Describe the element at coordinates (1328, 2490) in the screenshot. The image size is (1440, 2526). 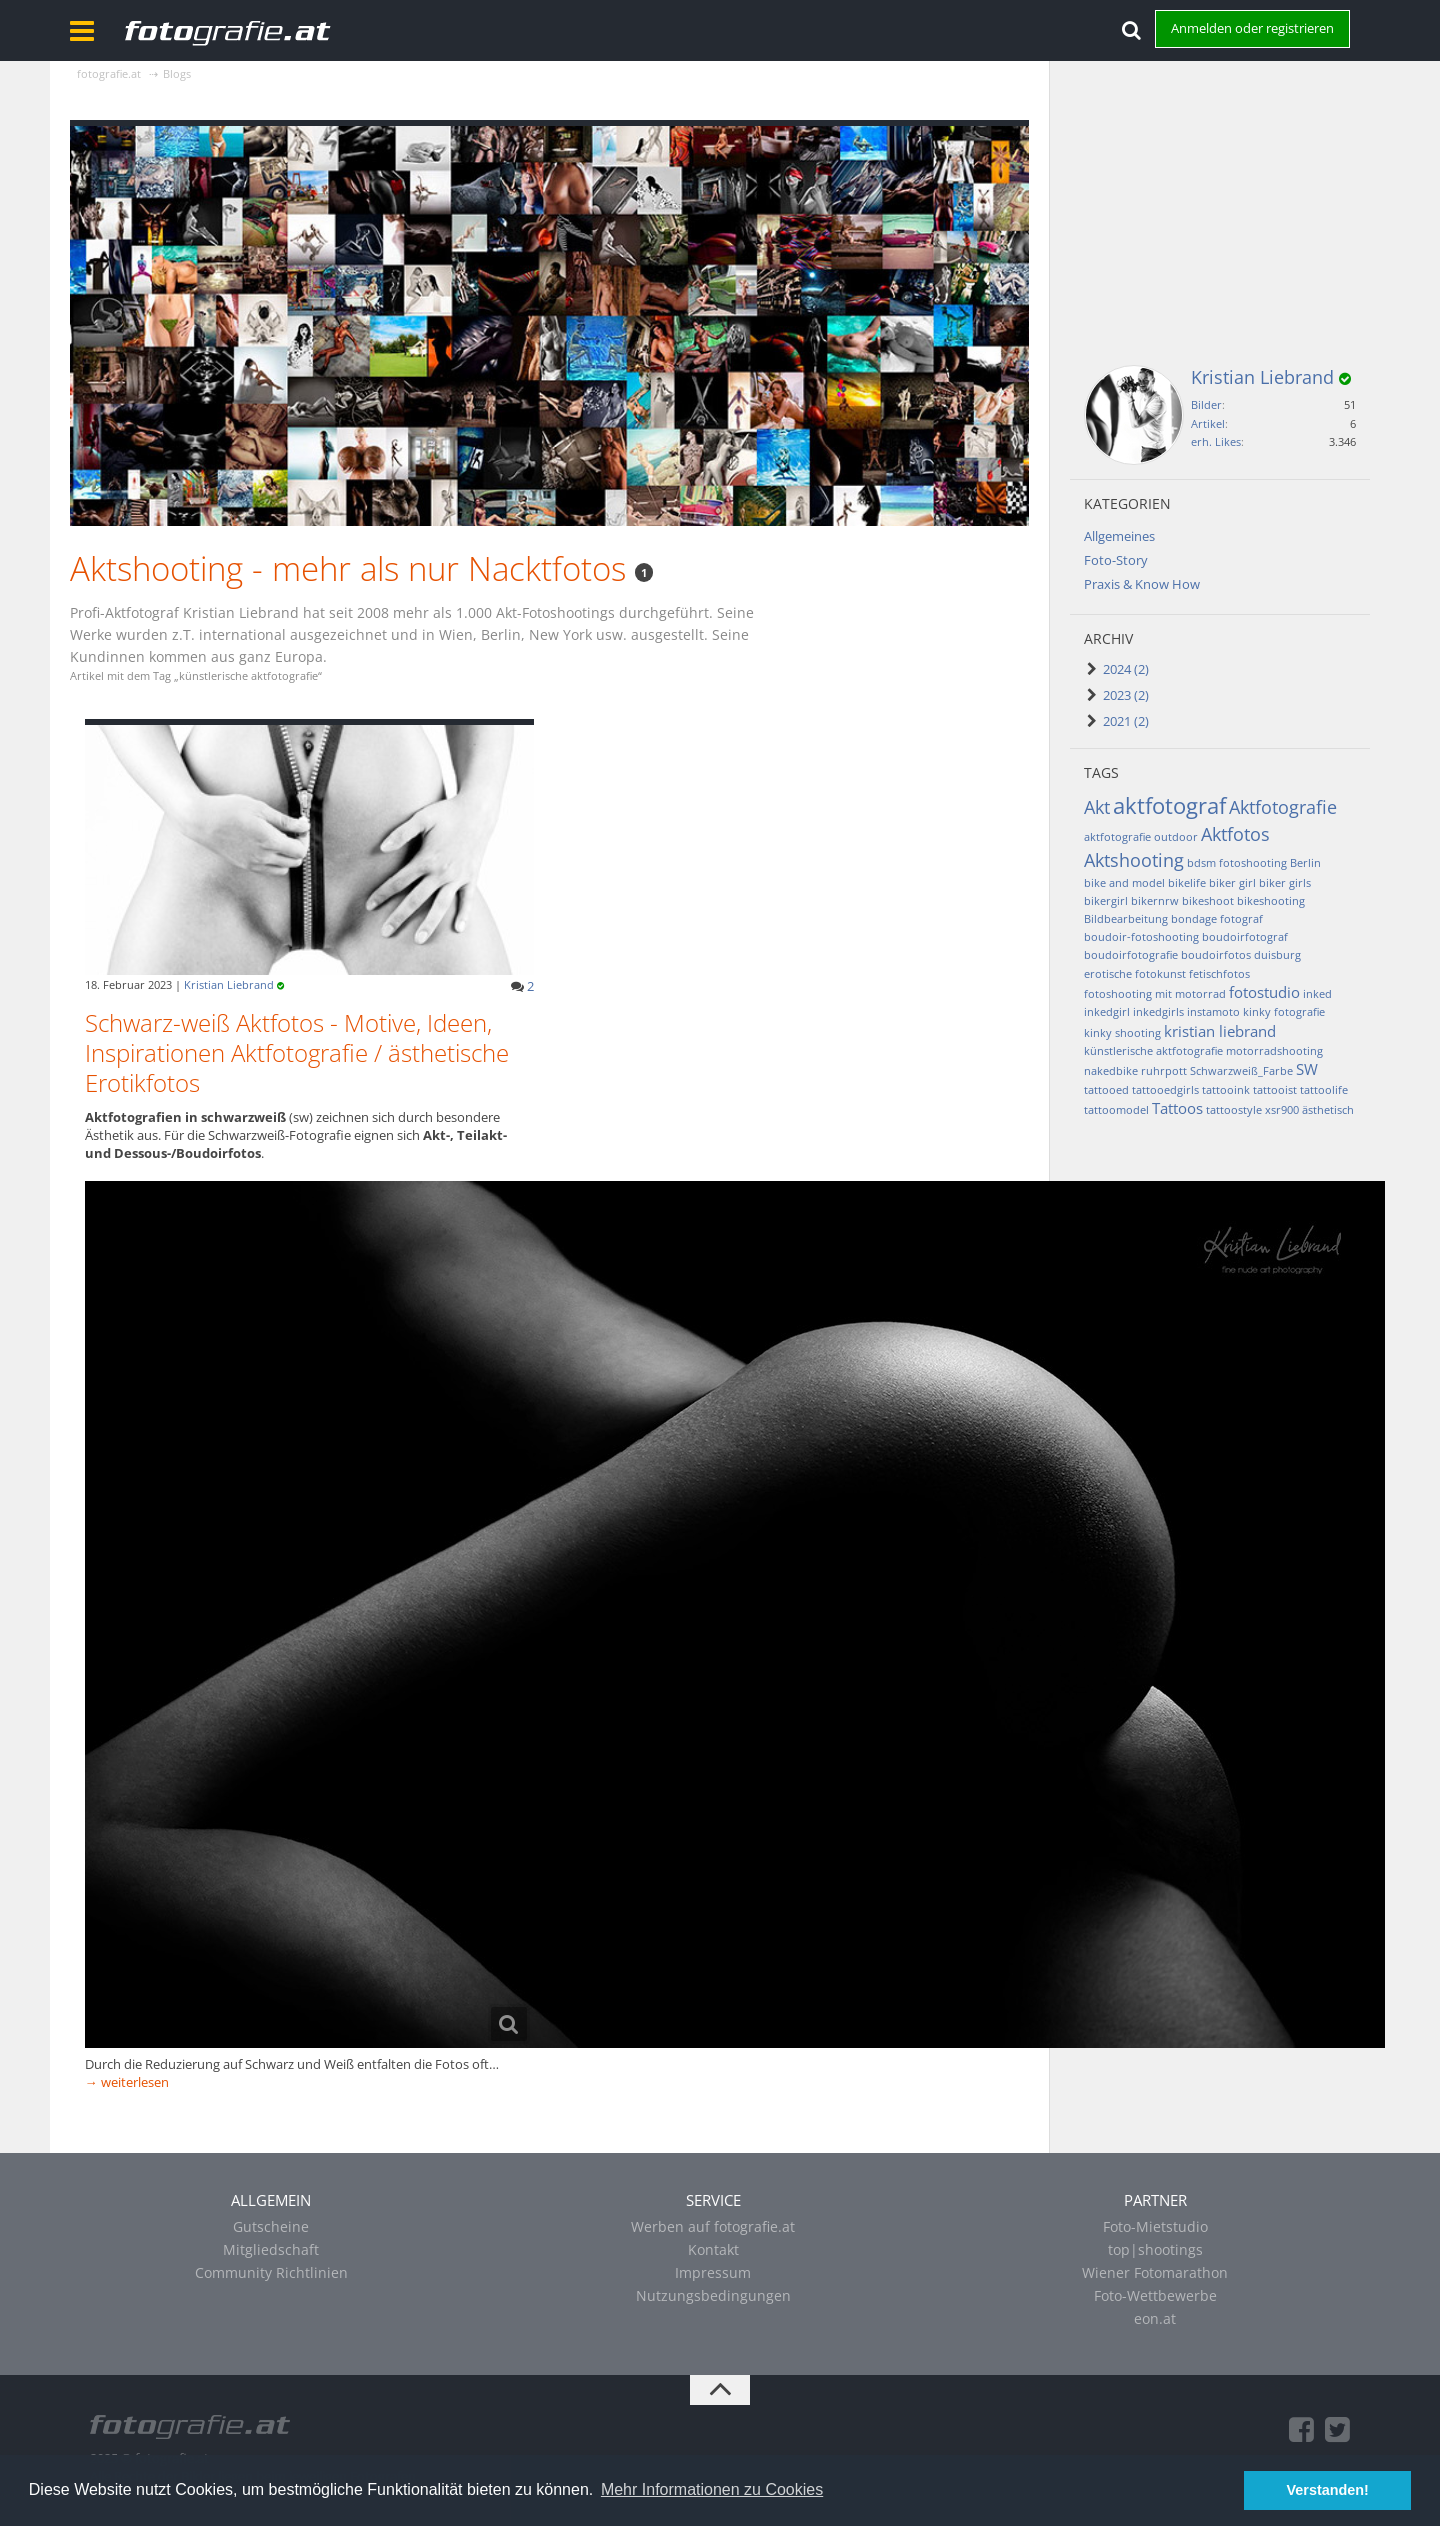
I see `Verstanden! [button]` at that location.